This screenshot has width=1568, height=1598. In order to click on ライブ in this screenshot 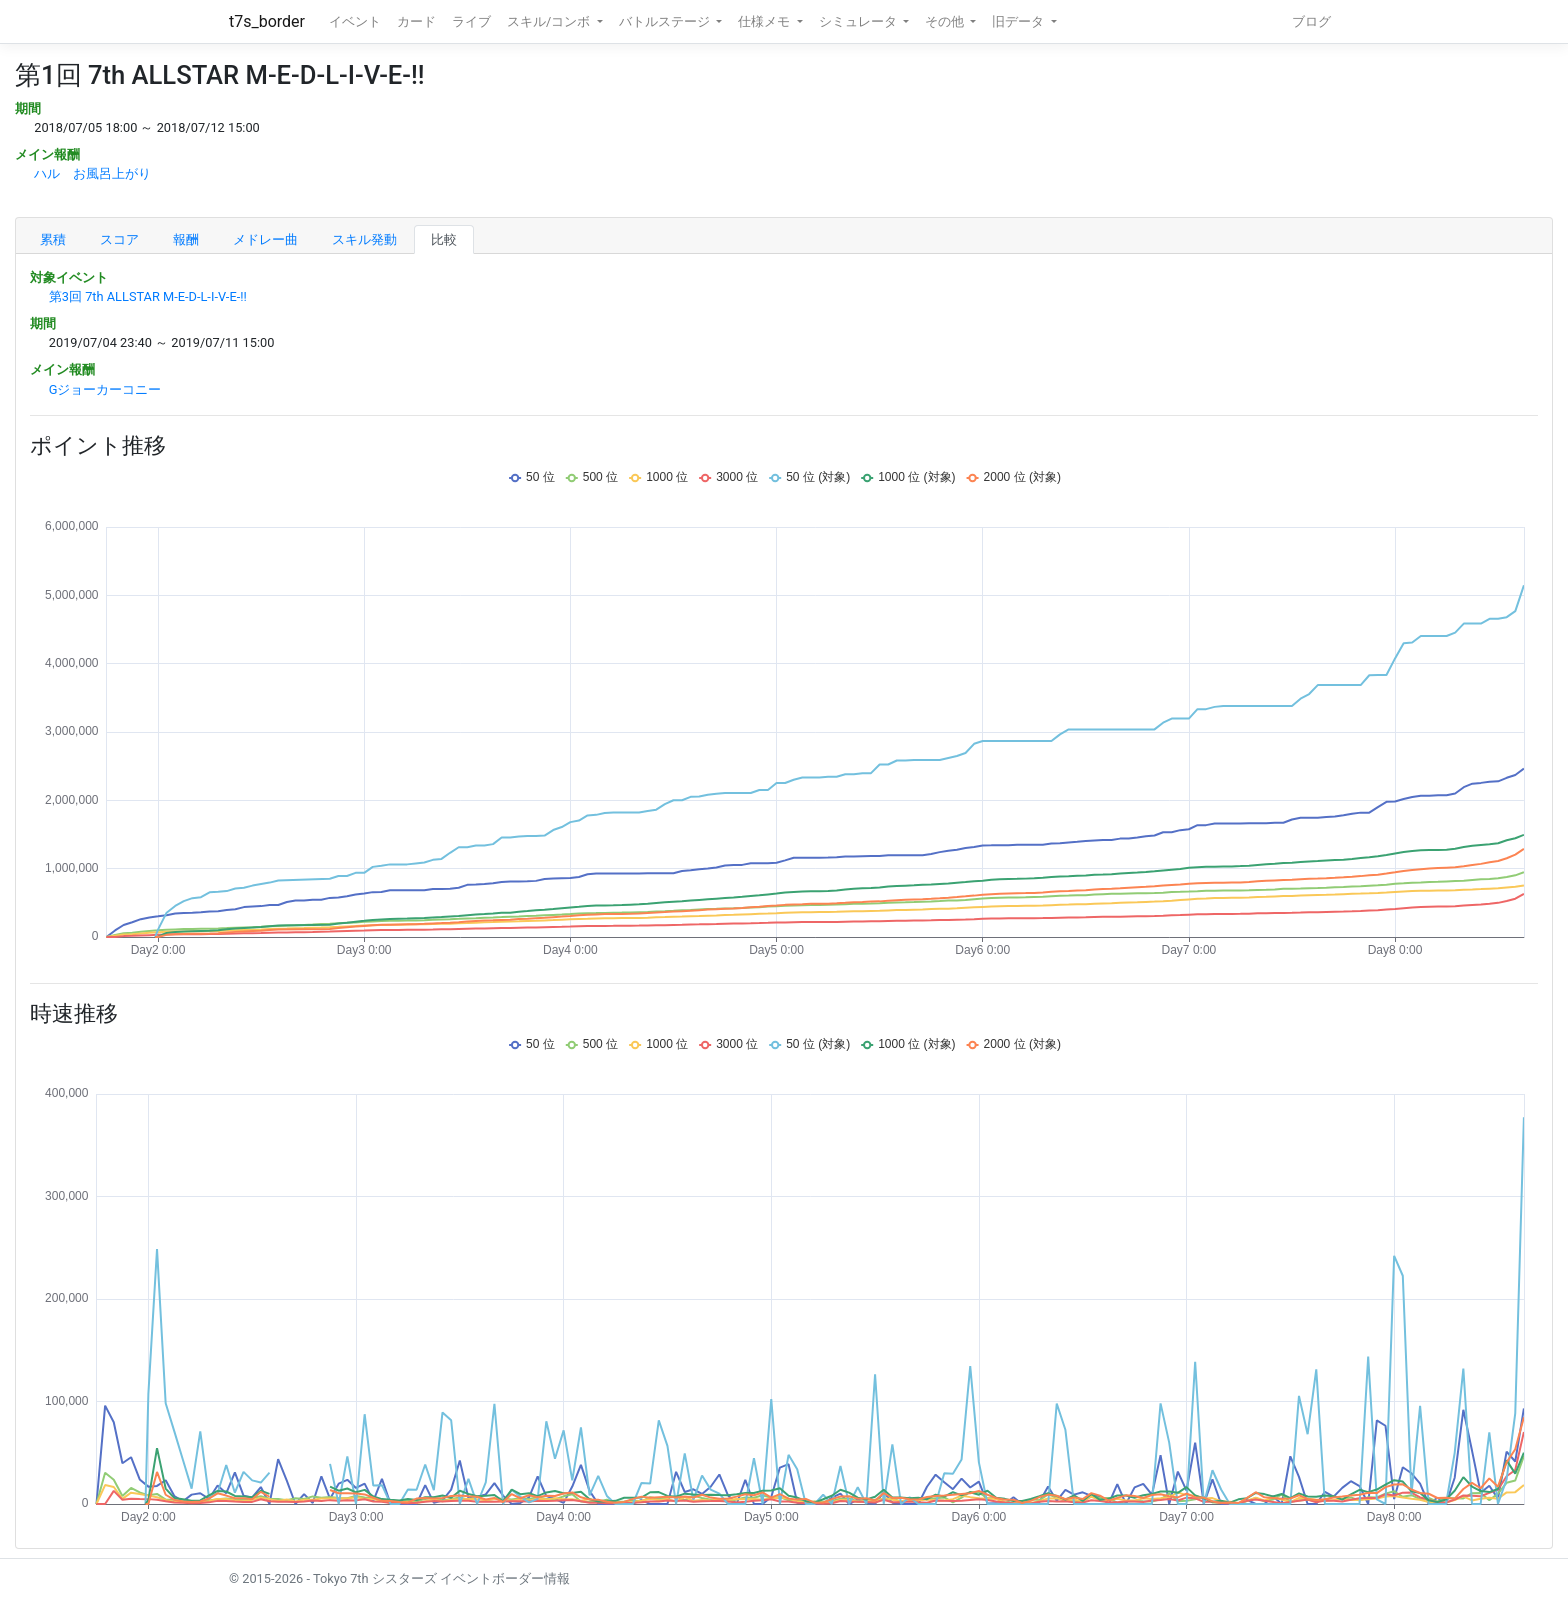, I will do `click(471, 21)`.